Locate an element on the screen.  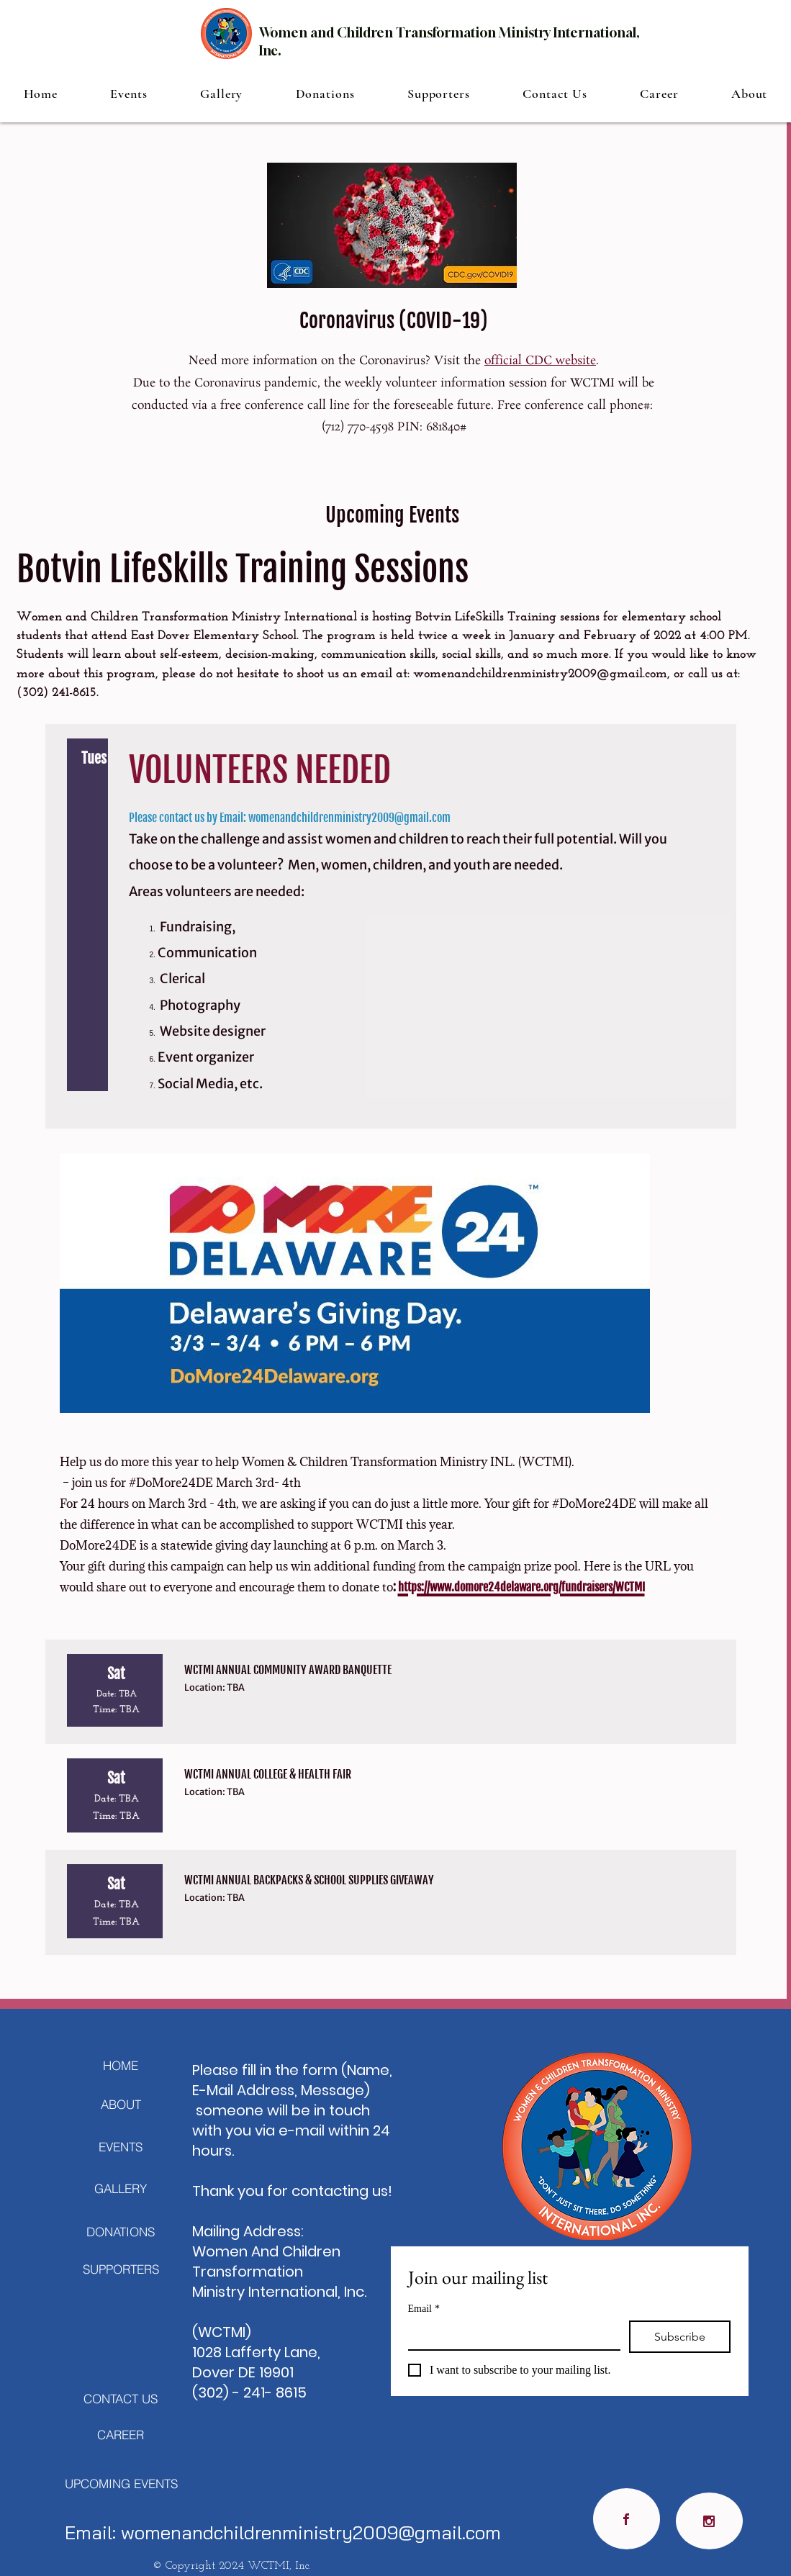
[GALLERY] is located at coordinates (121, 2188).